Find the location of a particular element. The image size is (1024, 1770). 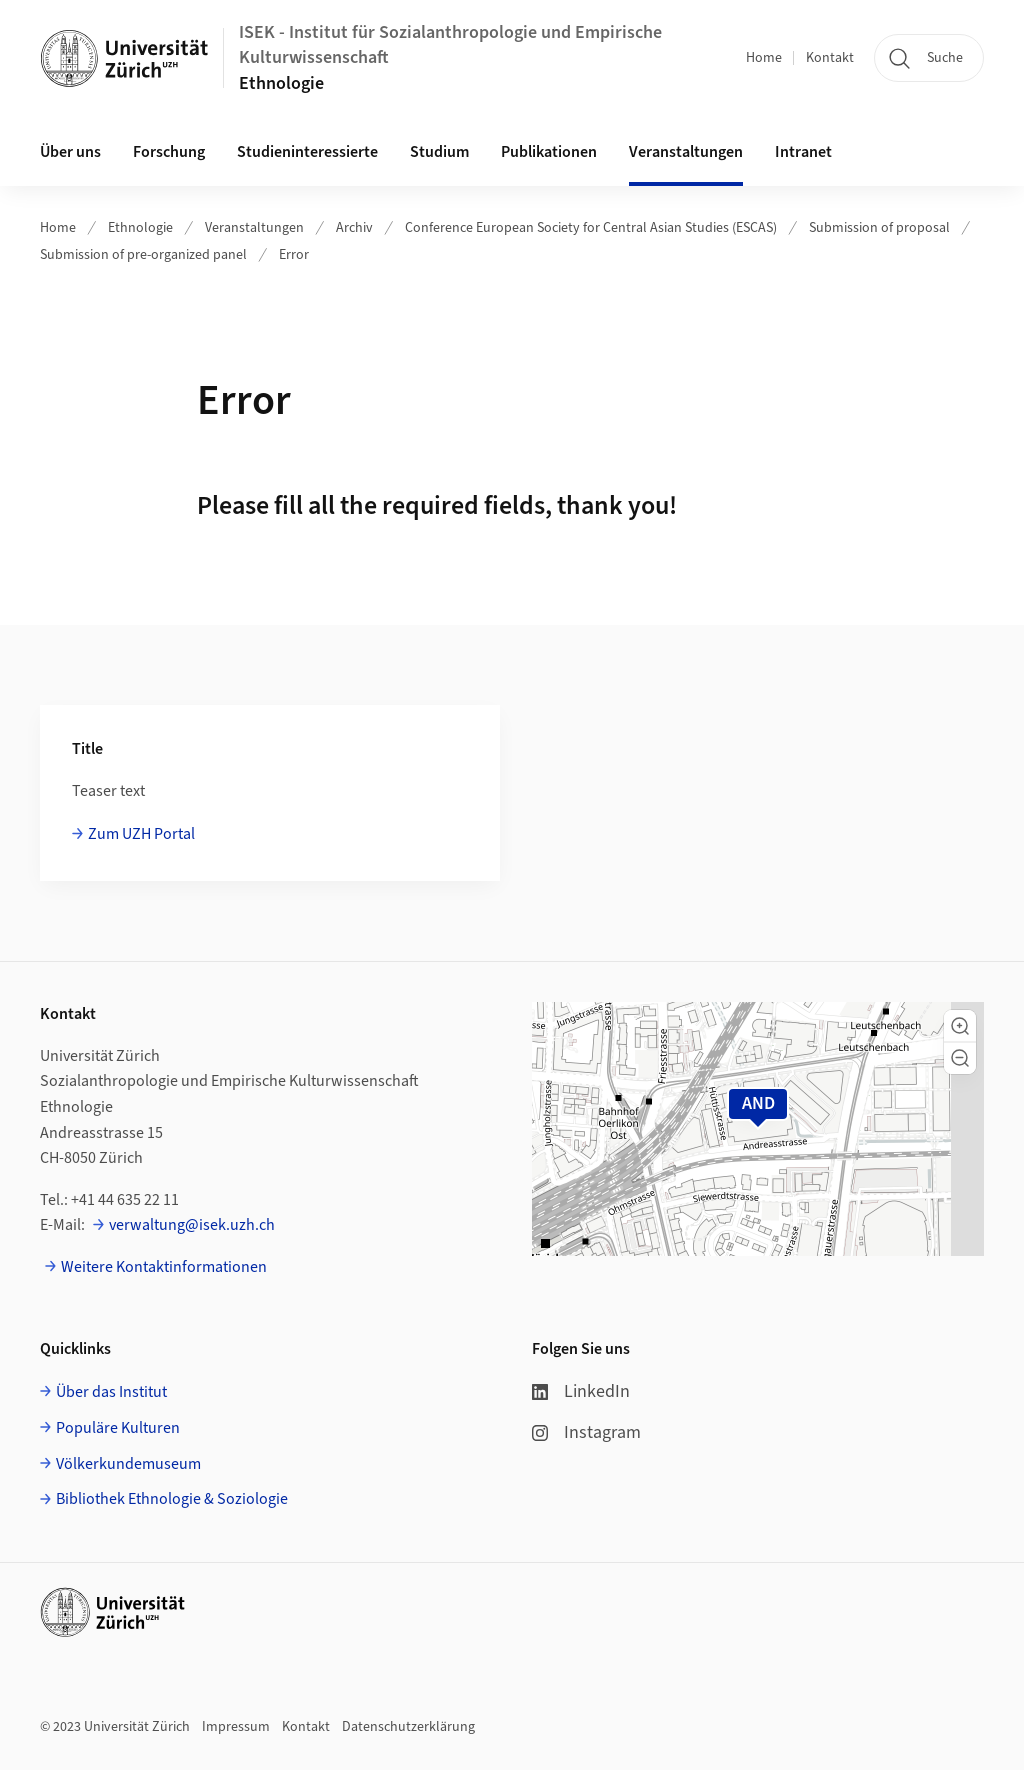

Datenschutzerklärung is located at coordinates (408, 1727).